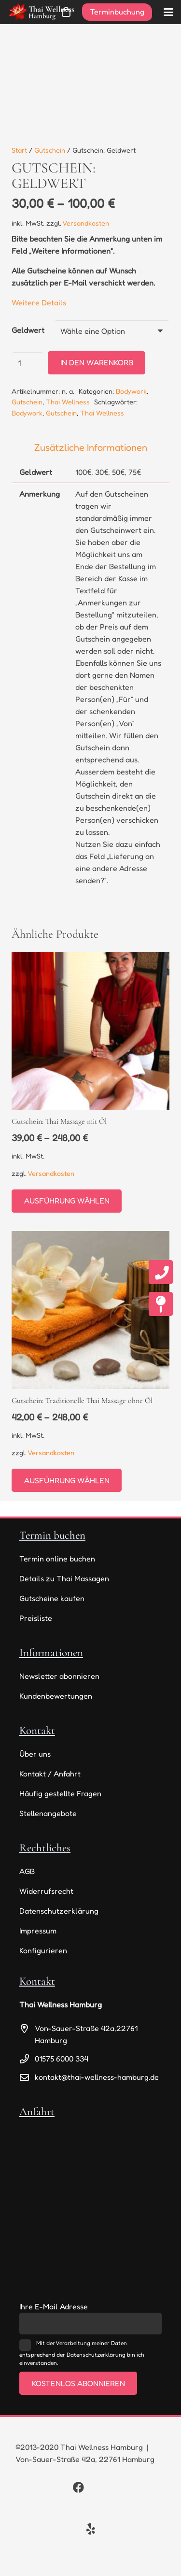  What do you see at coordinates (168, 12) in the screenshot?
I see `[button]` at bounding box center [168, 12].